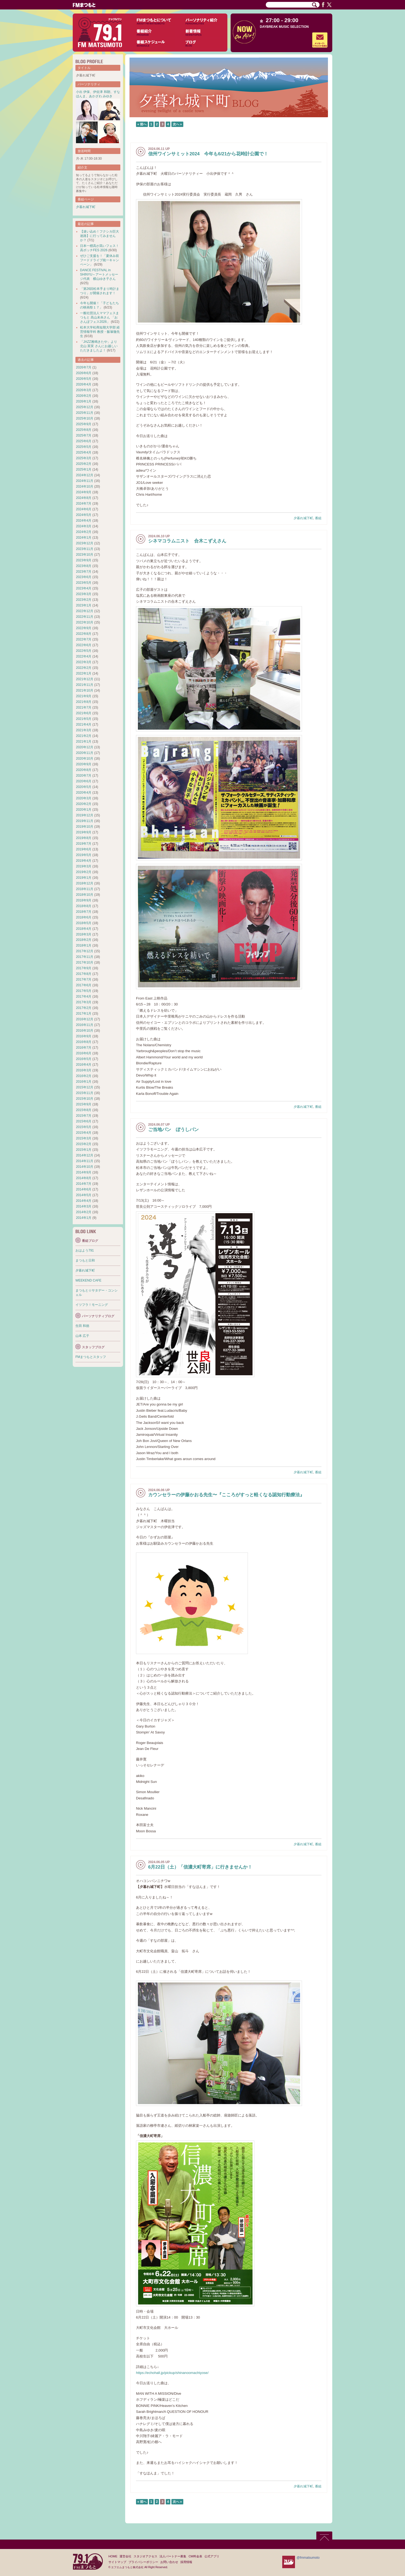 The height and width of the screenshot is (2576, 405). Describe the element at coordinates (83, 1138) in the screenshot. I see `2015年3月` at that location.